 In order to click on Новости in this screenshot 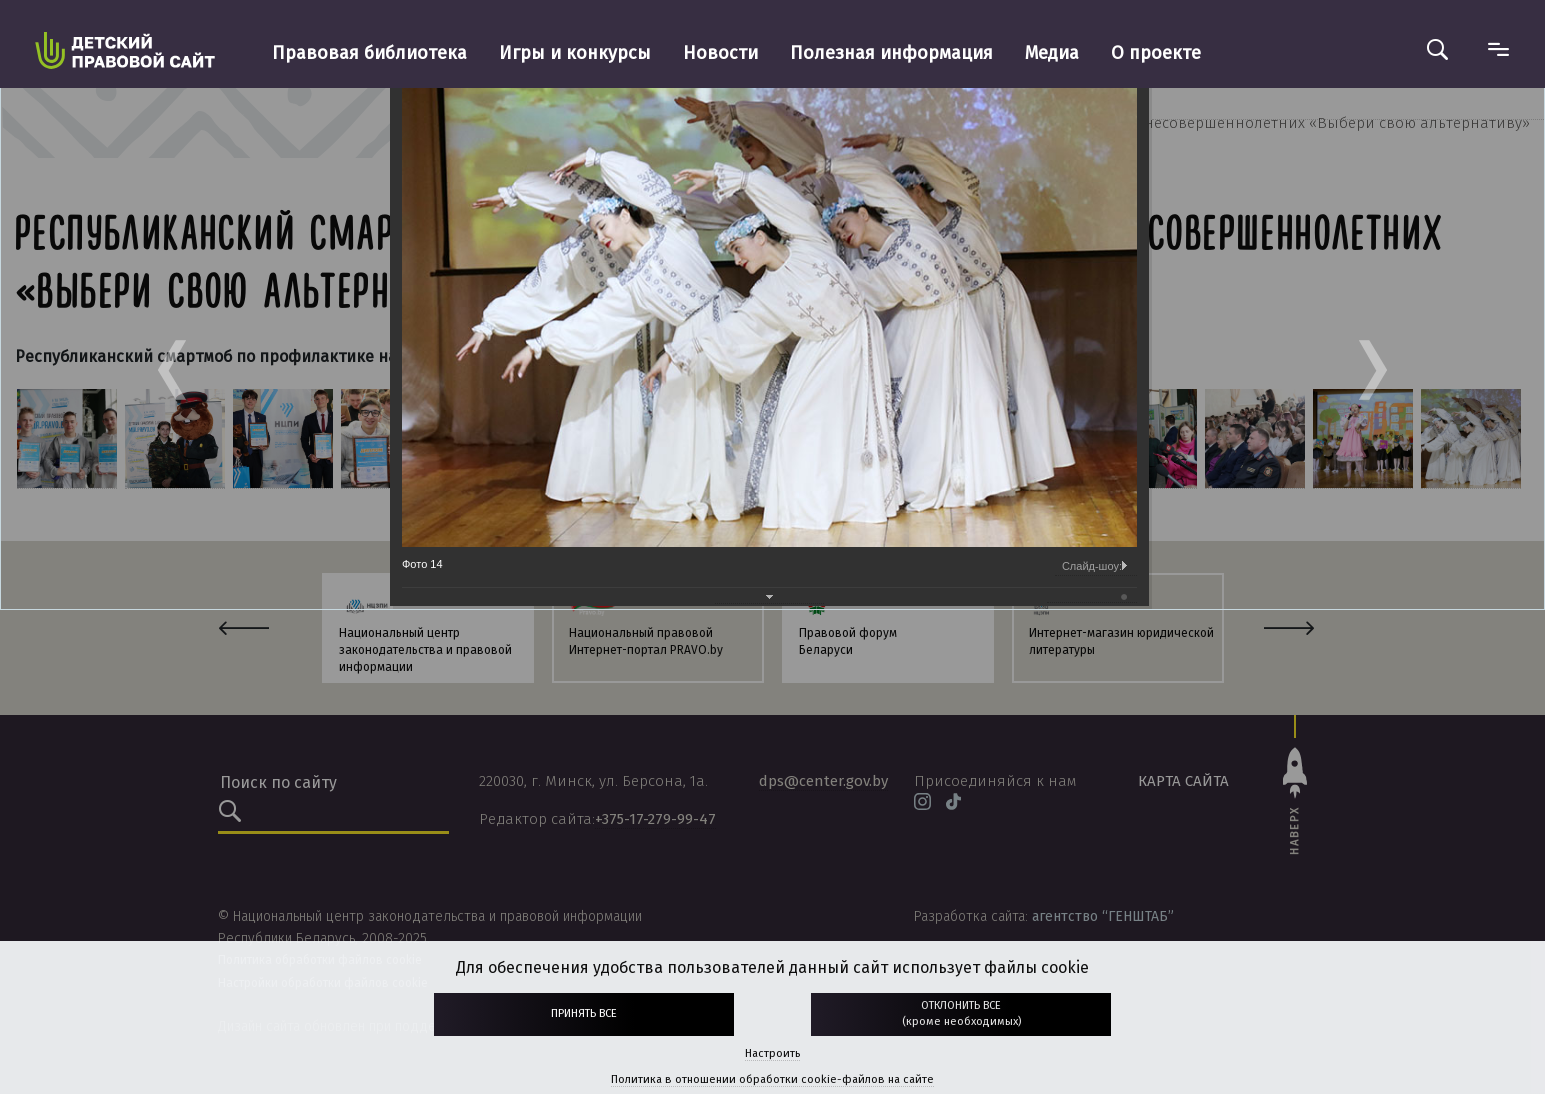, I will do `click(720, 53)`.